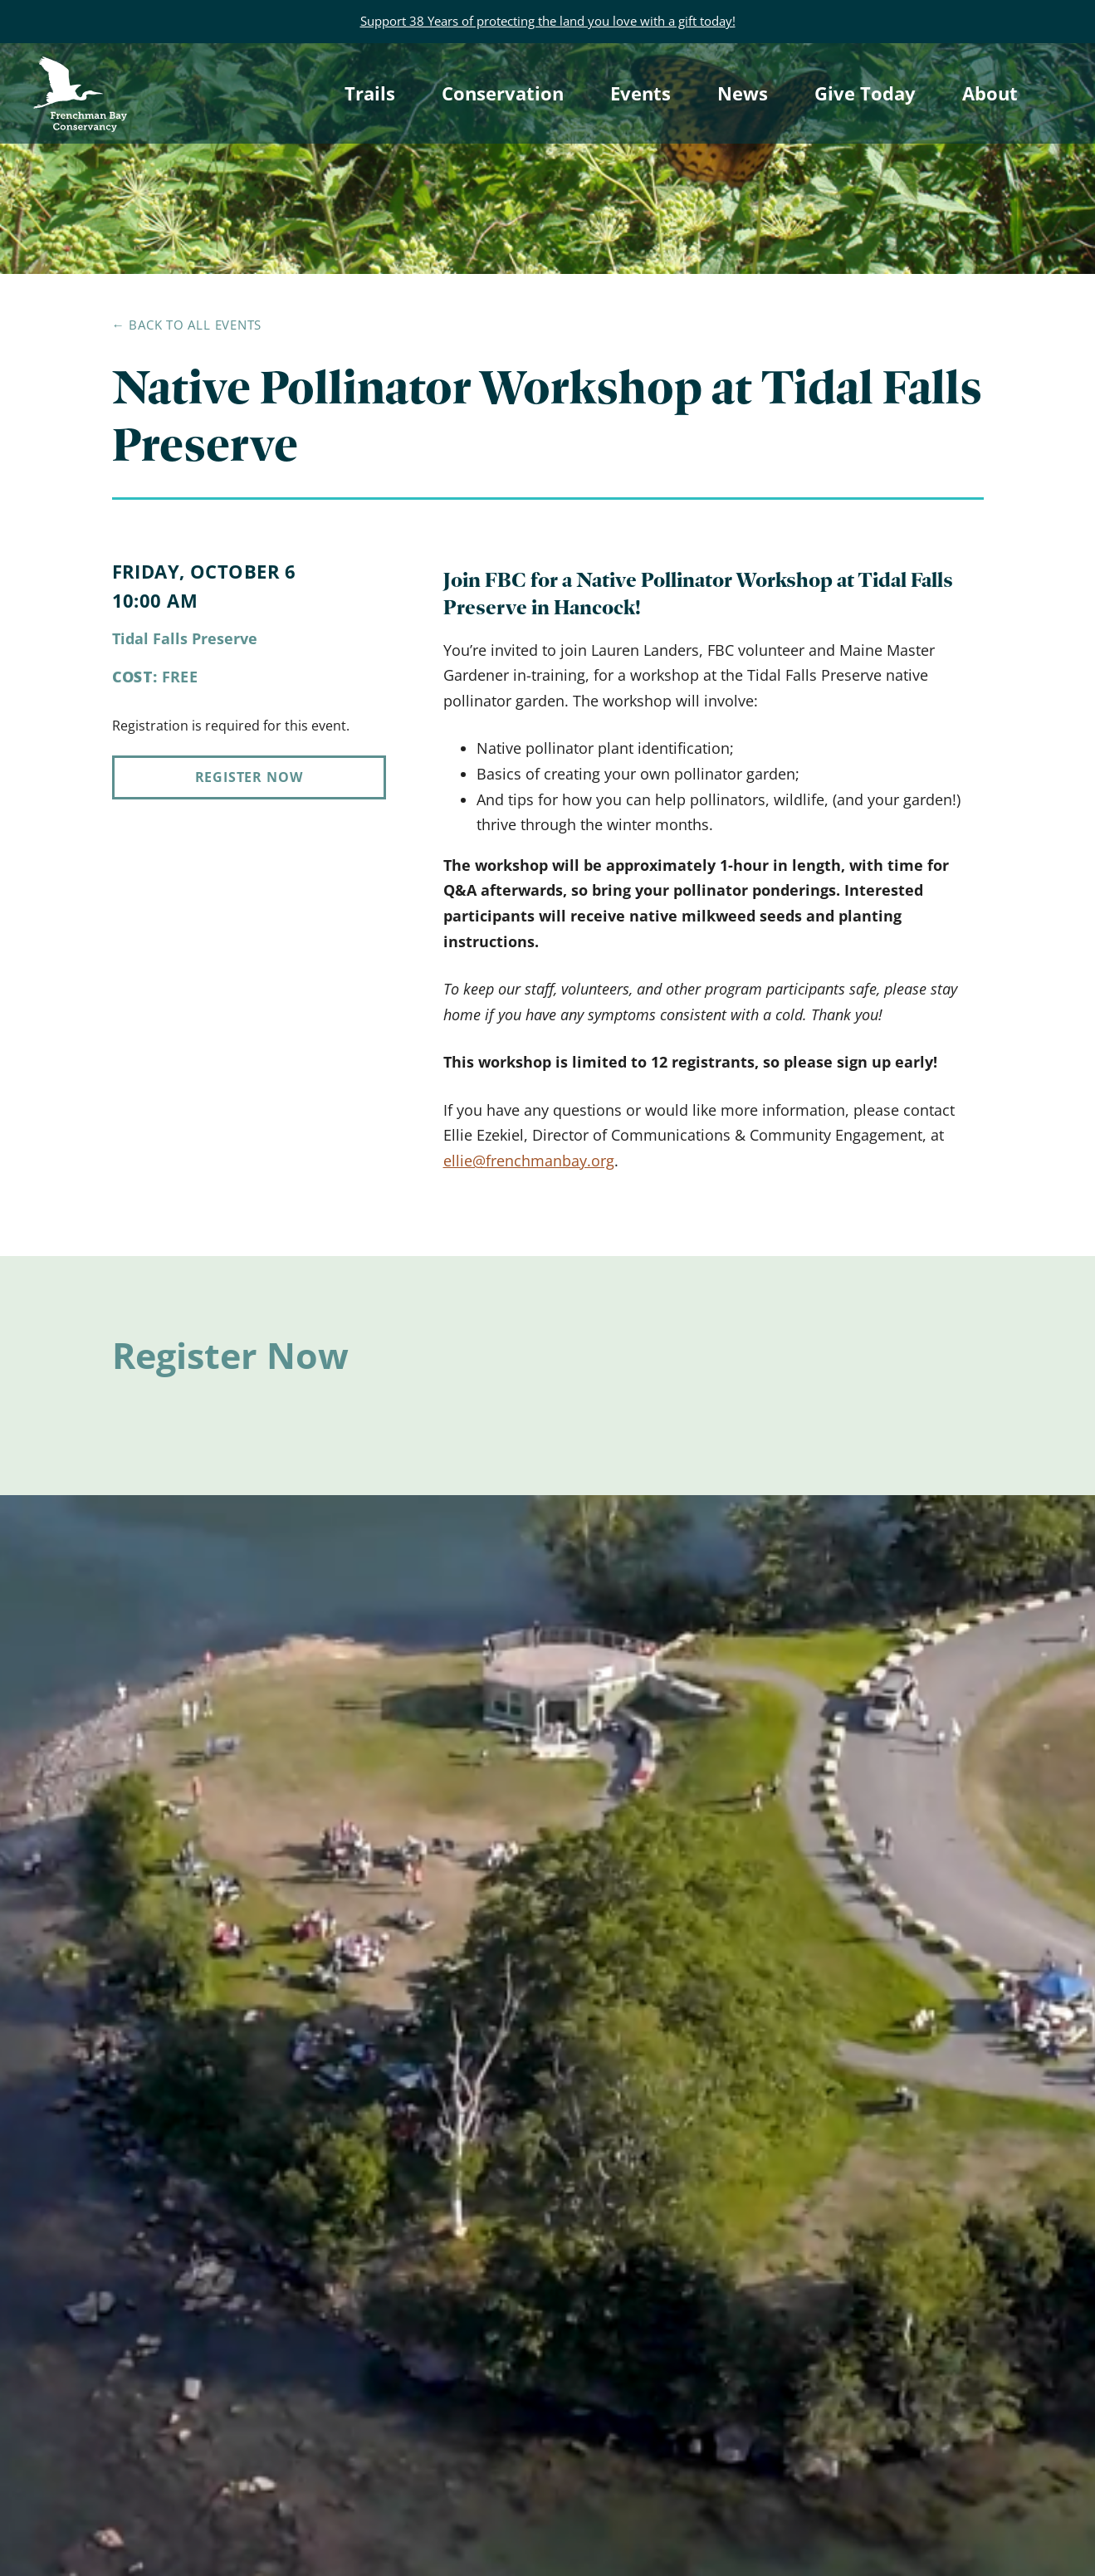 The image size is (1095, 2576). What do you see at coordinates (370, 93) in the screenshot?
I see `Trails` at bounding box center [370, 93].